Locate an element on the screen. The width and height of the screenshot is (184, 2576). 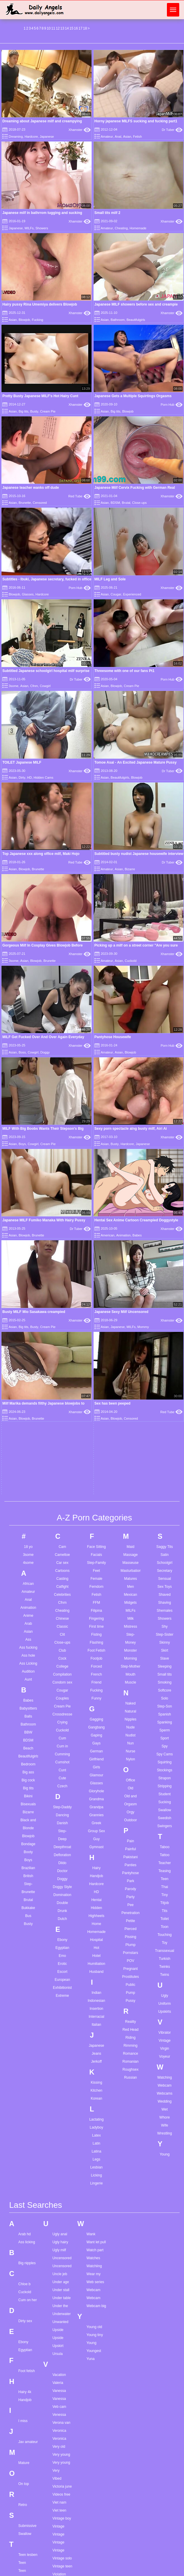
Vintage solo is located at coordinates (62, 2110).